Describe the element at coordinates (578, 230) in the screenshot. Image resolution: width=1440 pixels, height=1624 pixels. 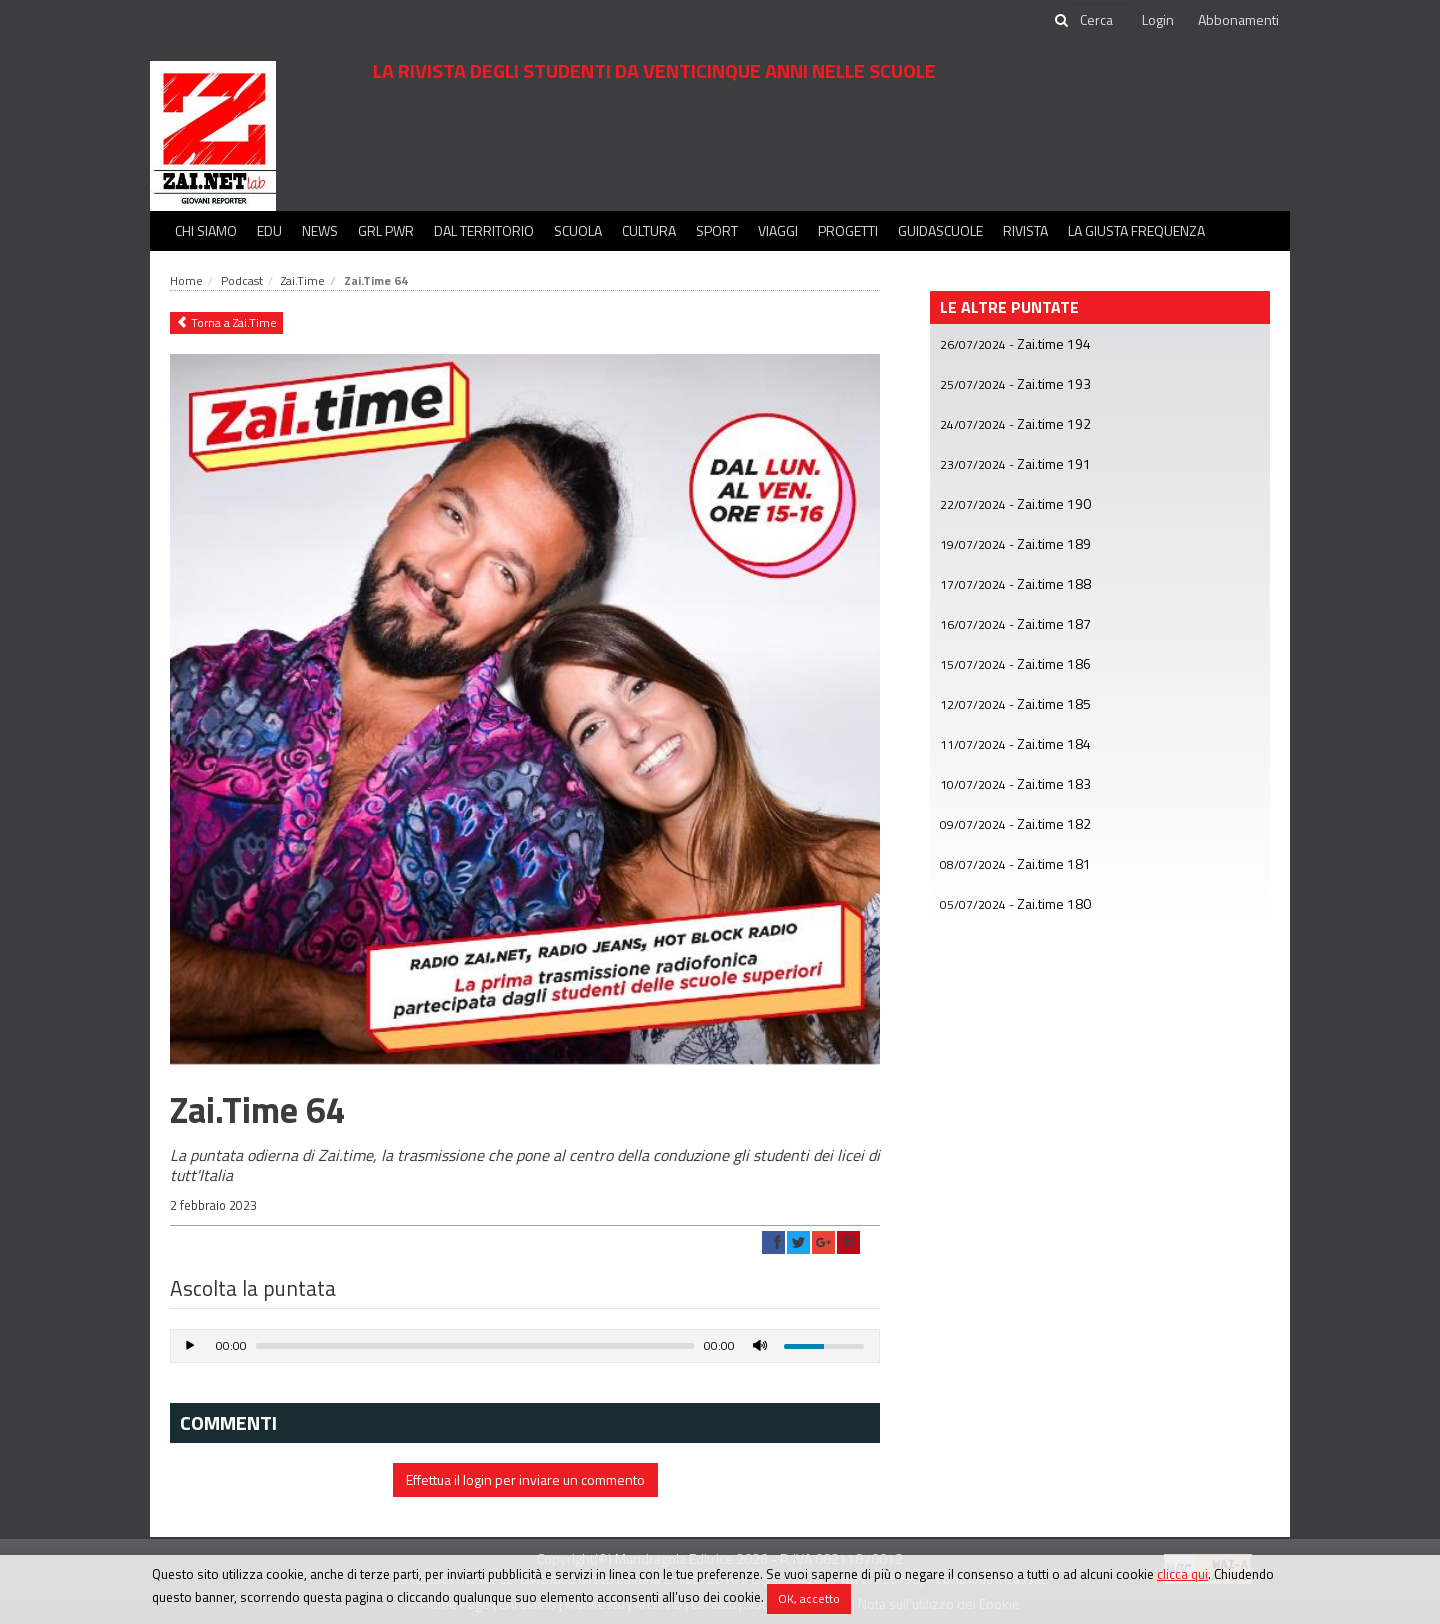
I see `Scuola` at that location.